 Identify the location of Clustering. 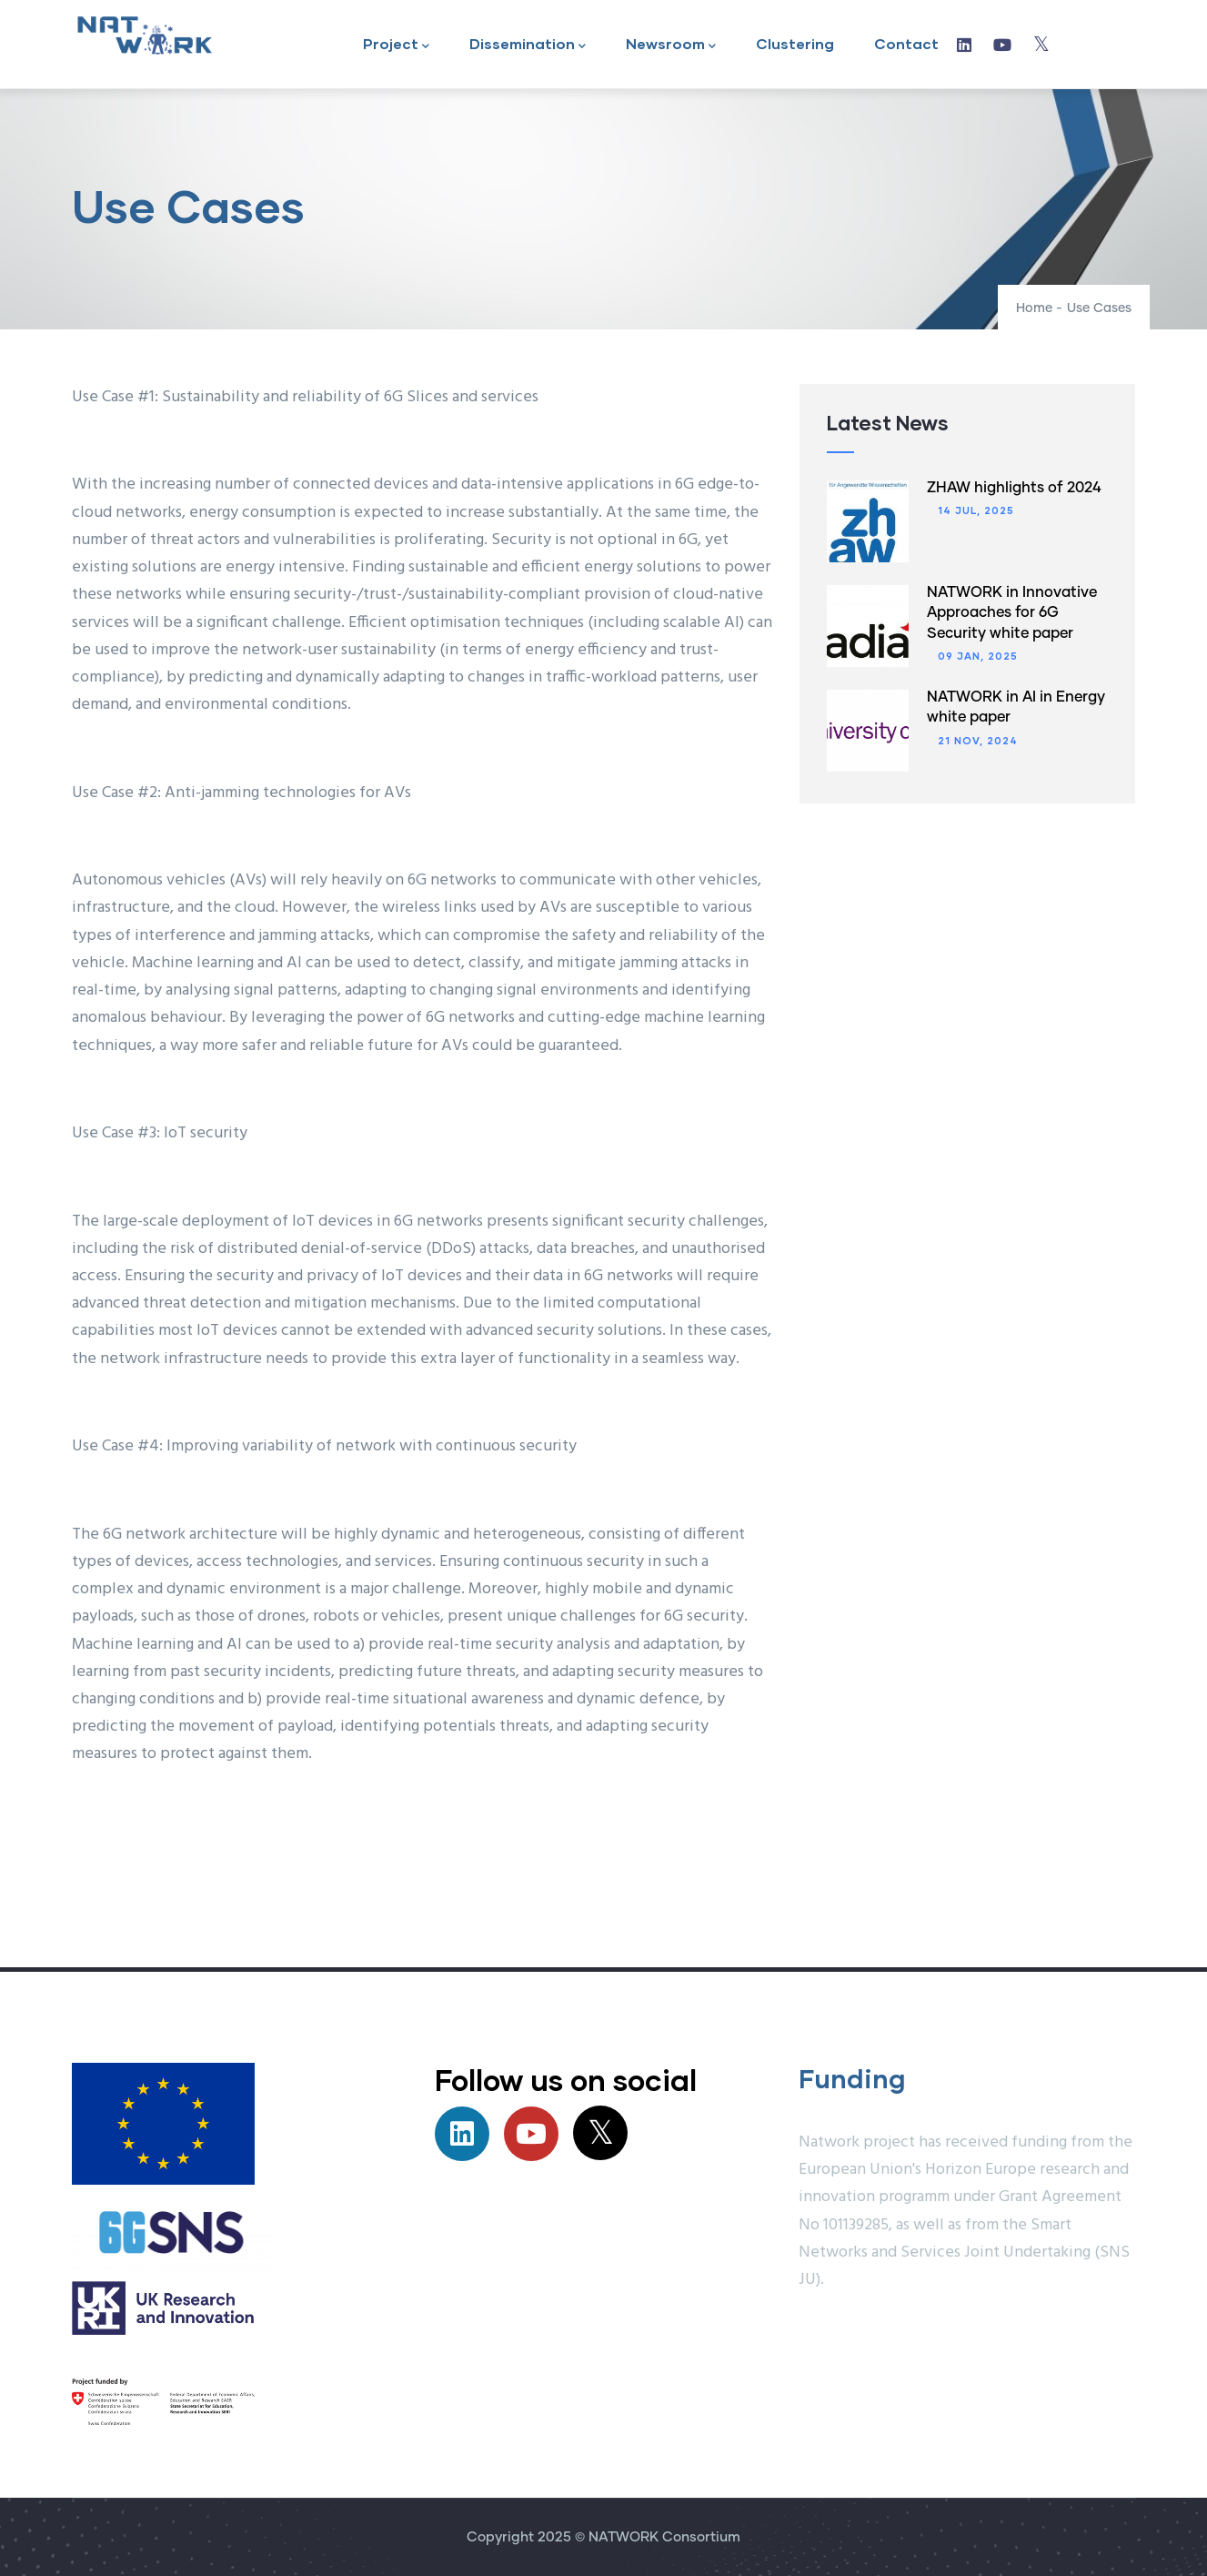
(795, 43).